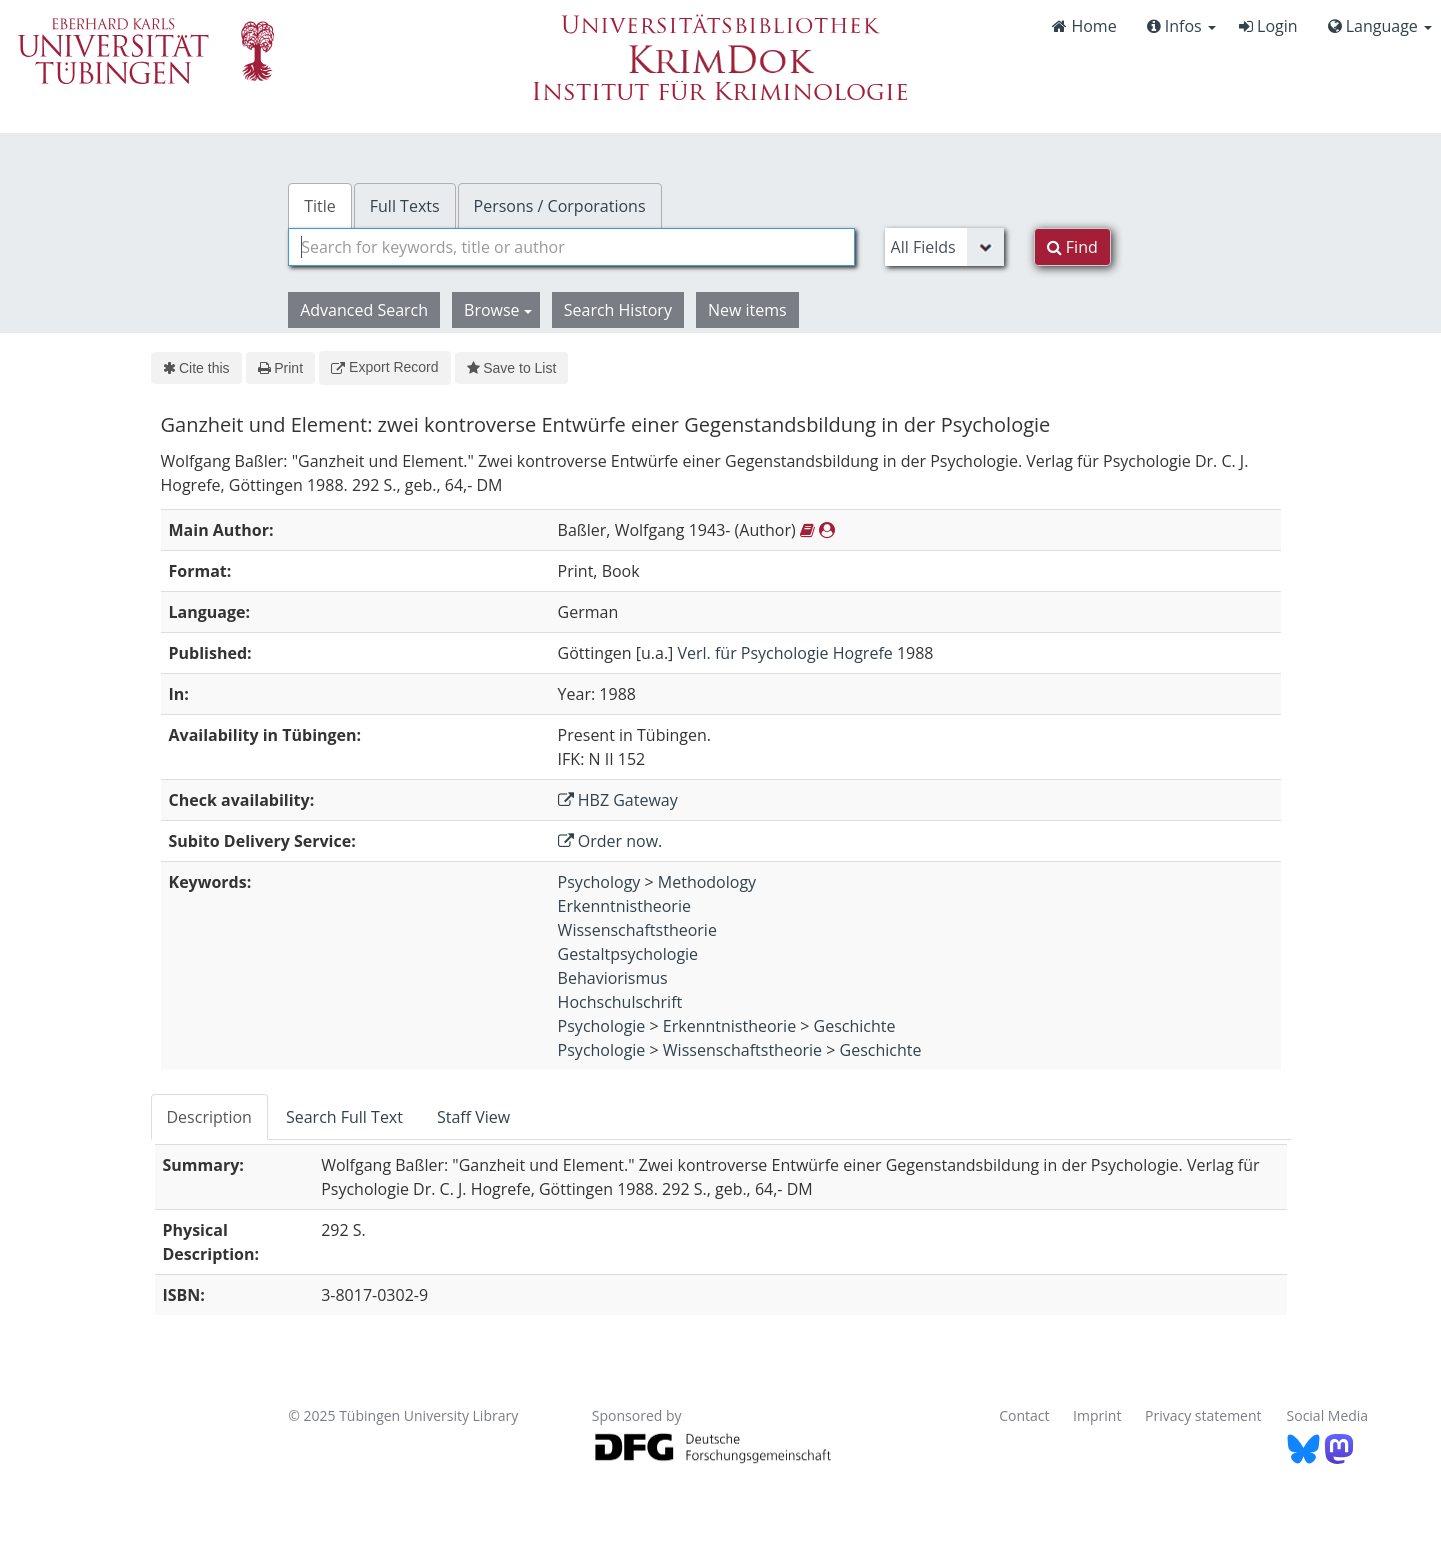 The image size is (1441, 1543). What do you see at coordinates (602, 1026) in the screenshot?
I see `Psychologie` at bounding box center [602, 1026].